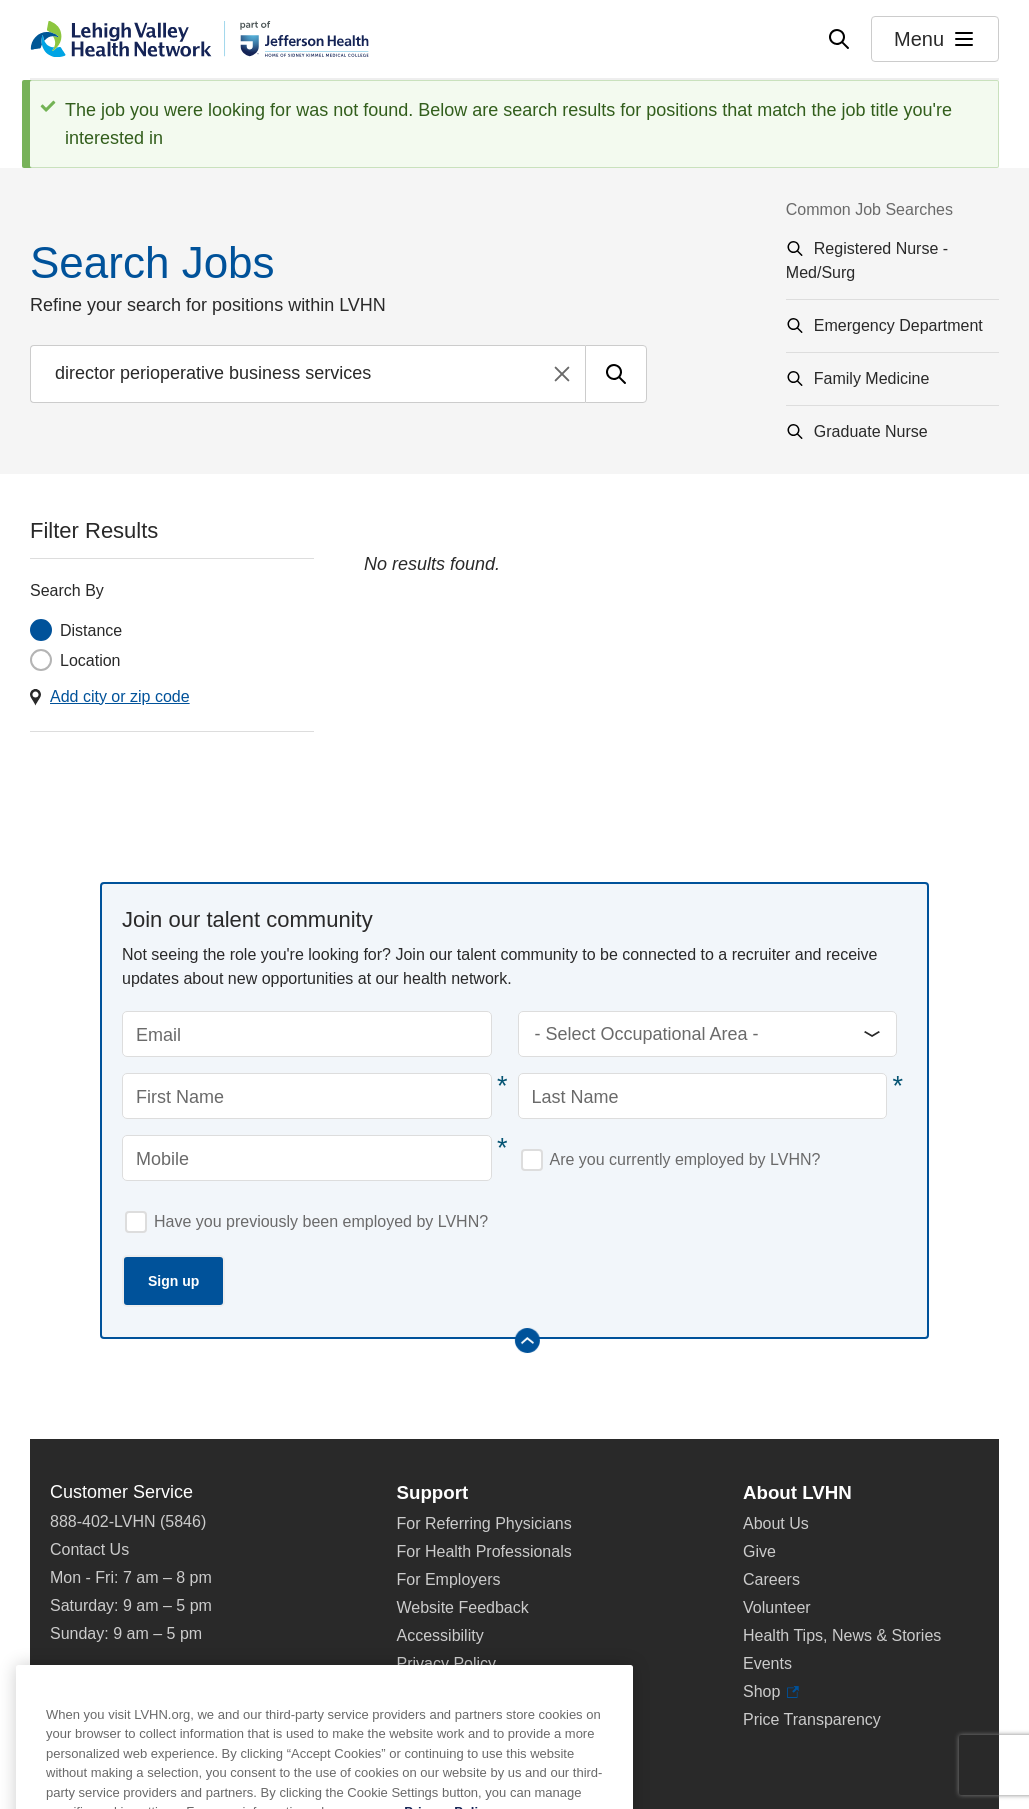 This screenshot has height=1809, width=1029. I want to click on Are you currently employed by LVHN?, so click(685, 1159).